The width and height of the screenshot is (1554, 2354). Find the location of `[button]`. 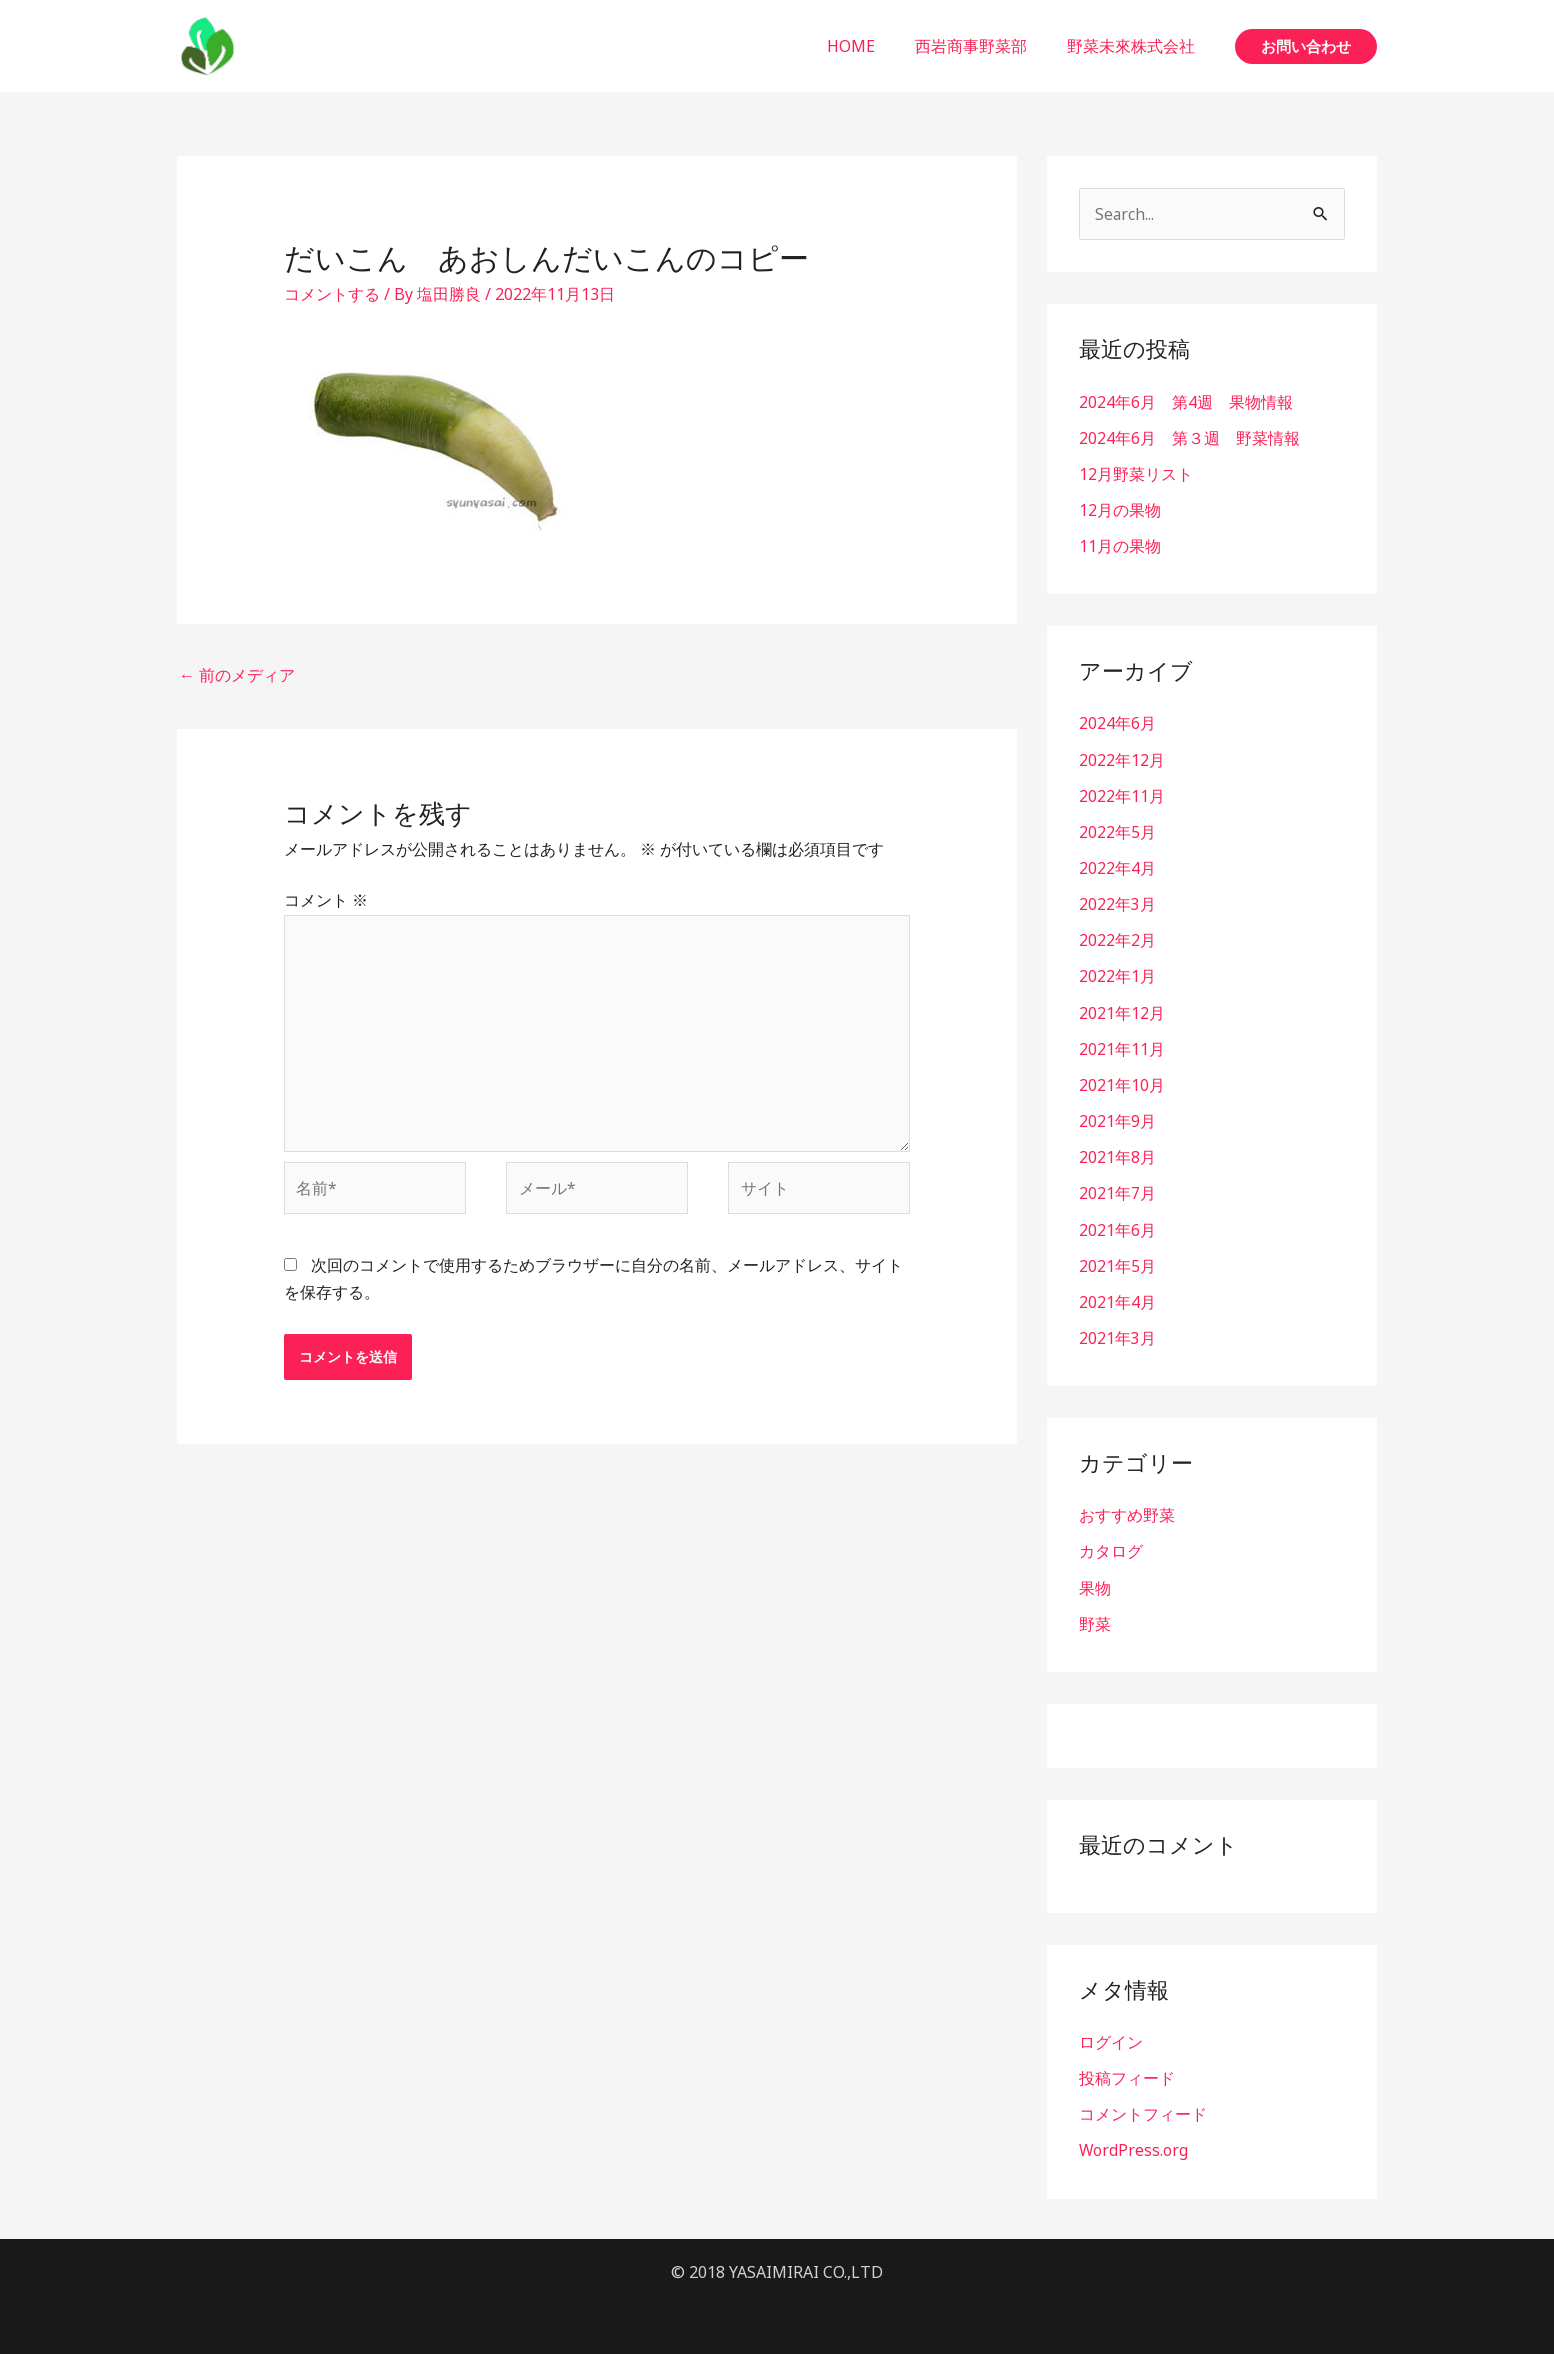

[button] is located at coordinates (1306, 46).